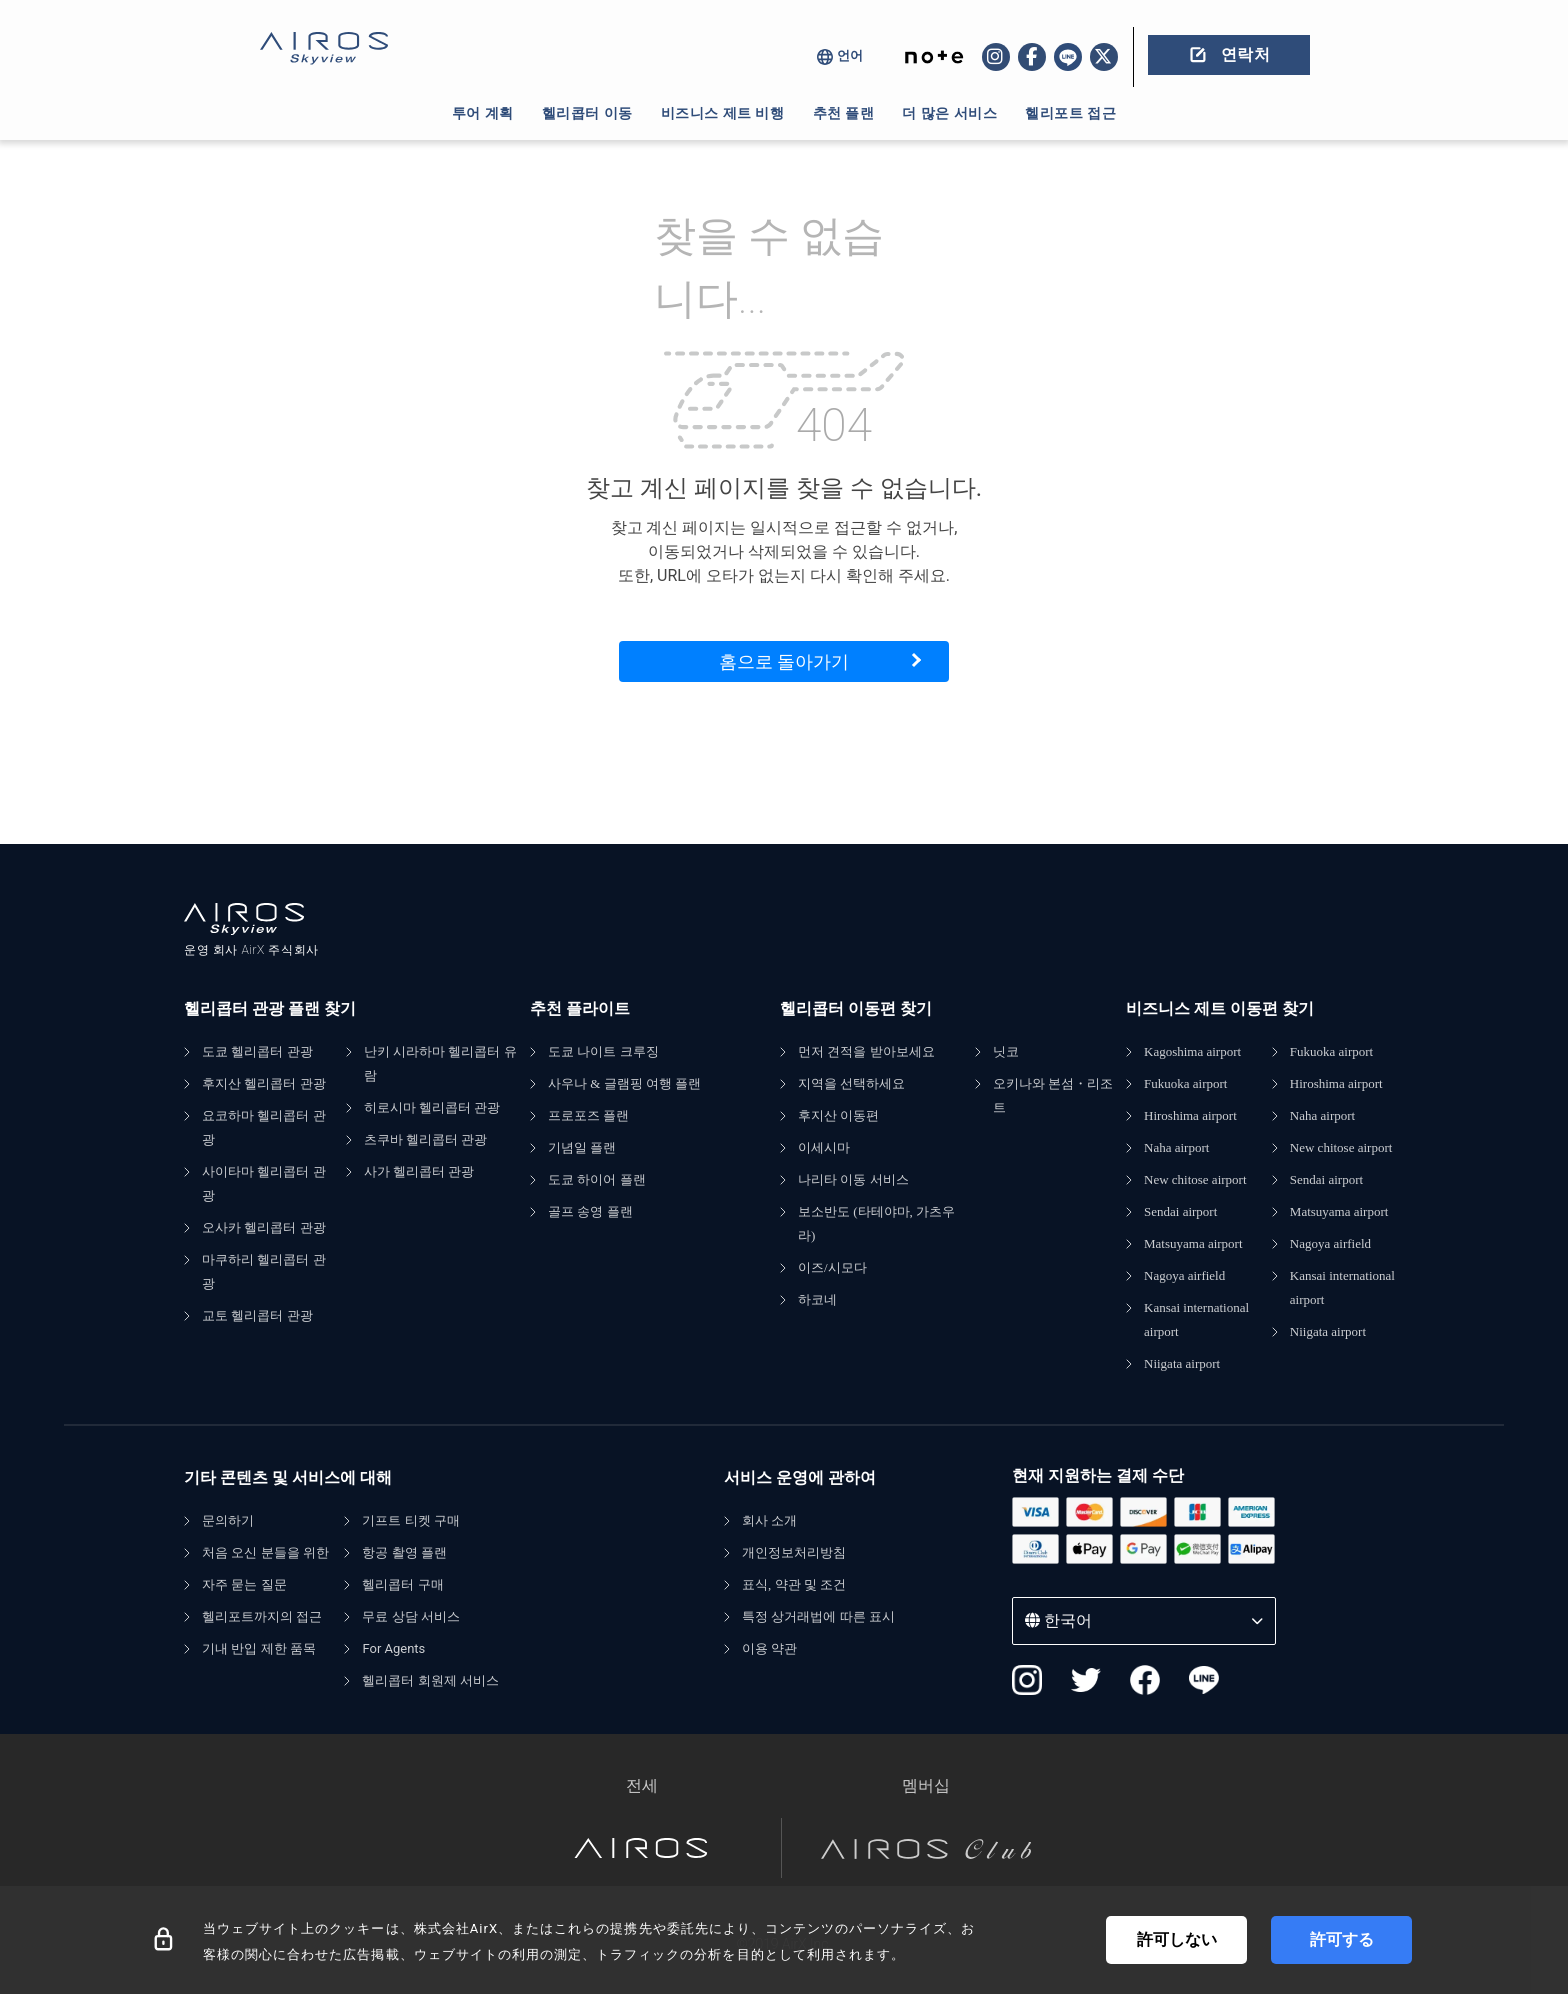  I want to click on 오사카 헬리콥터 관광, so click(264, 1227).